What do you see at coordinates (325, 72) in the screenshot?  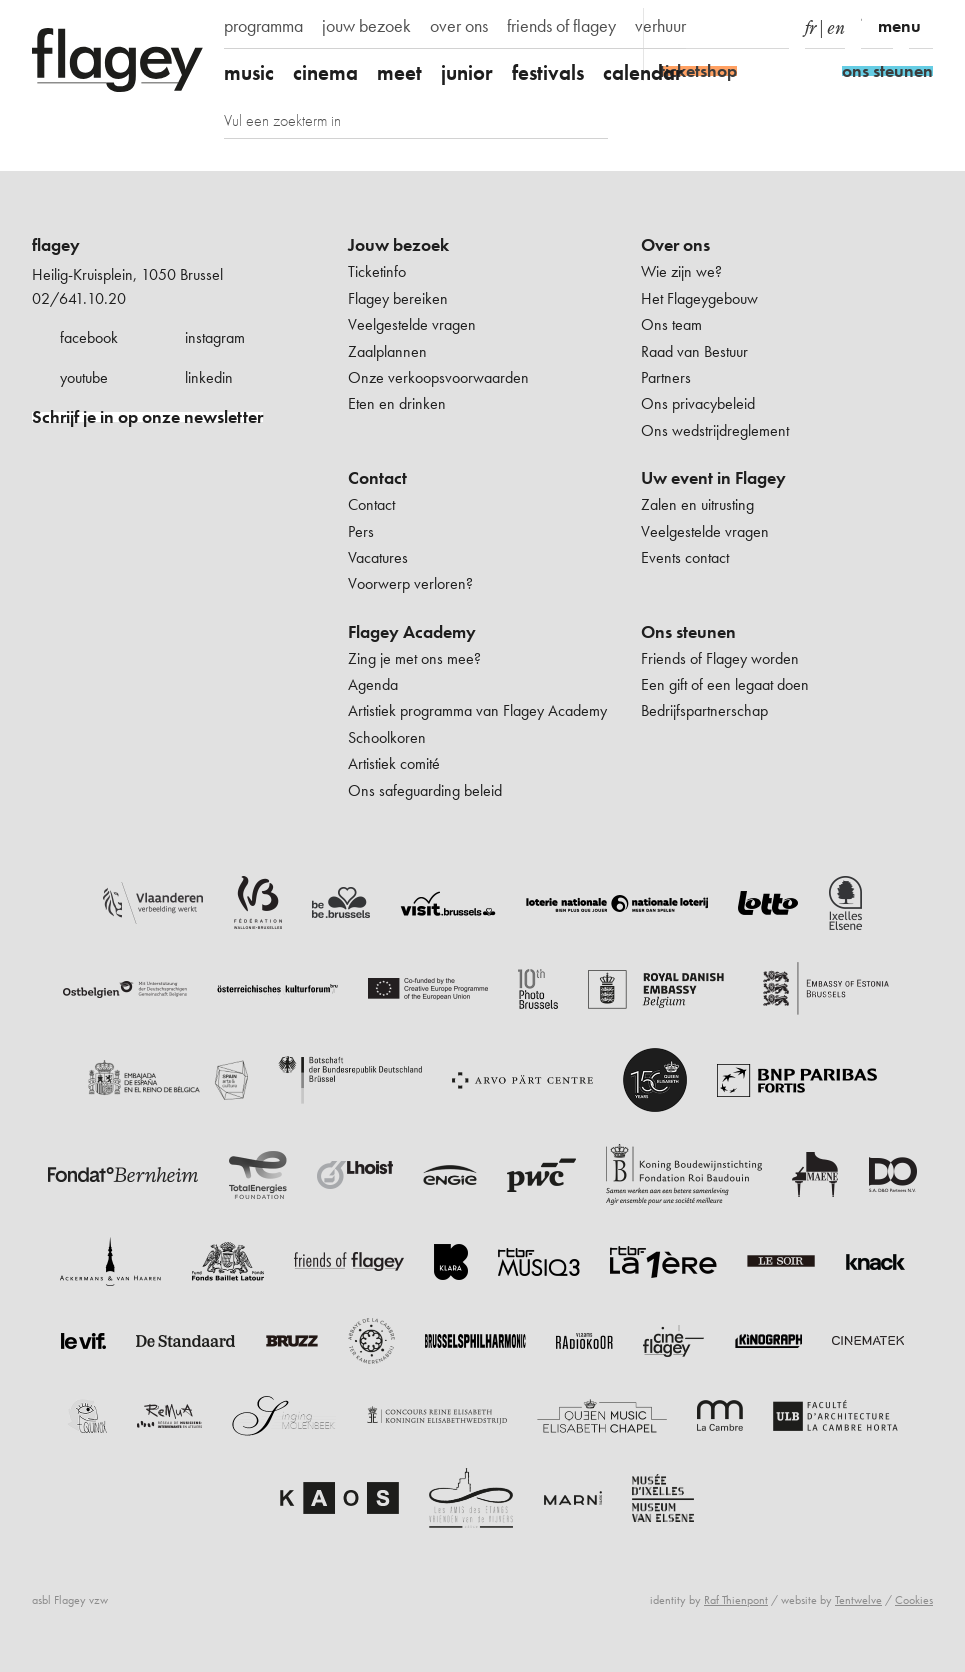 I see `cinema` at bounding box center [325, 72].